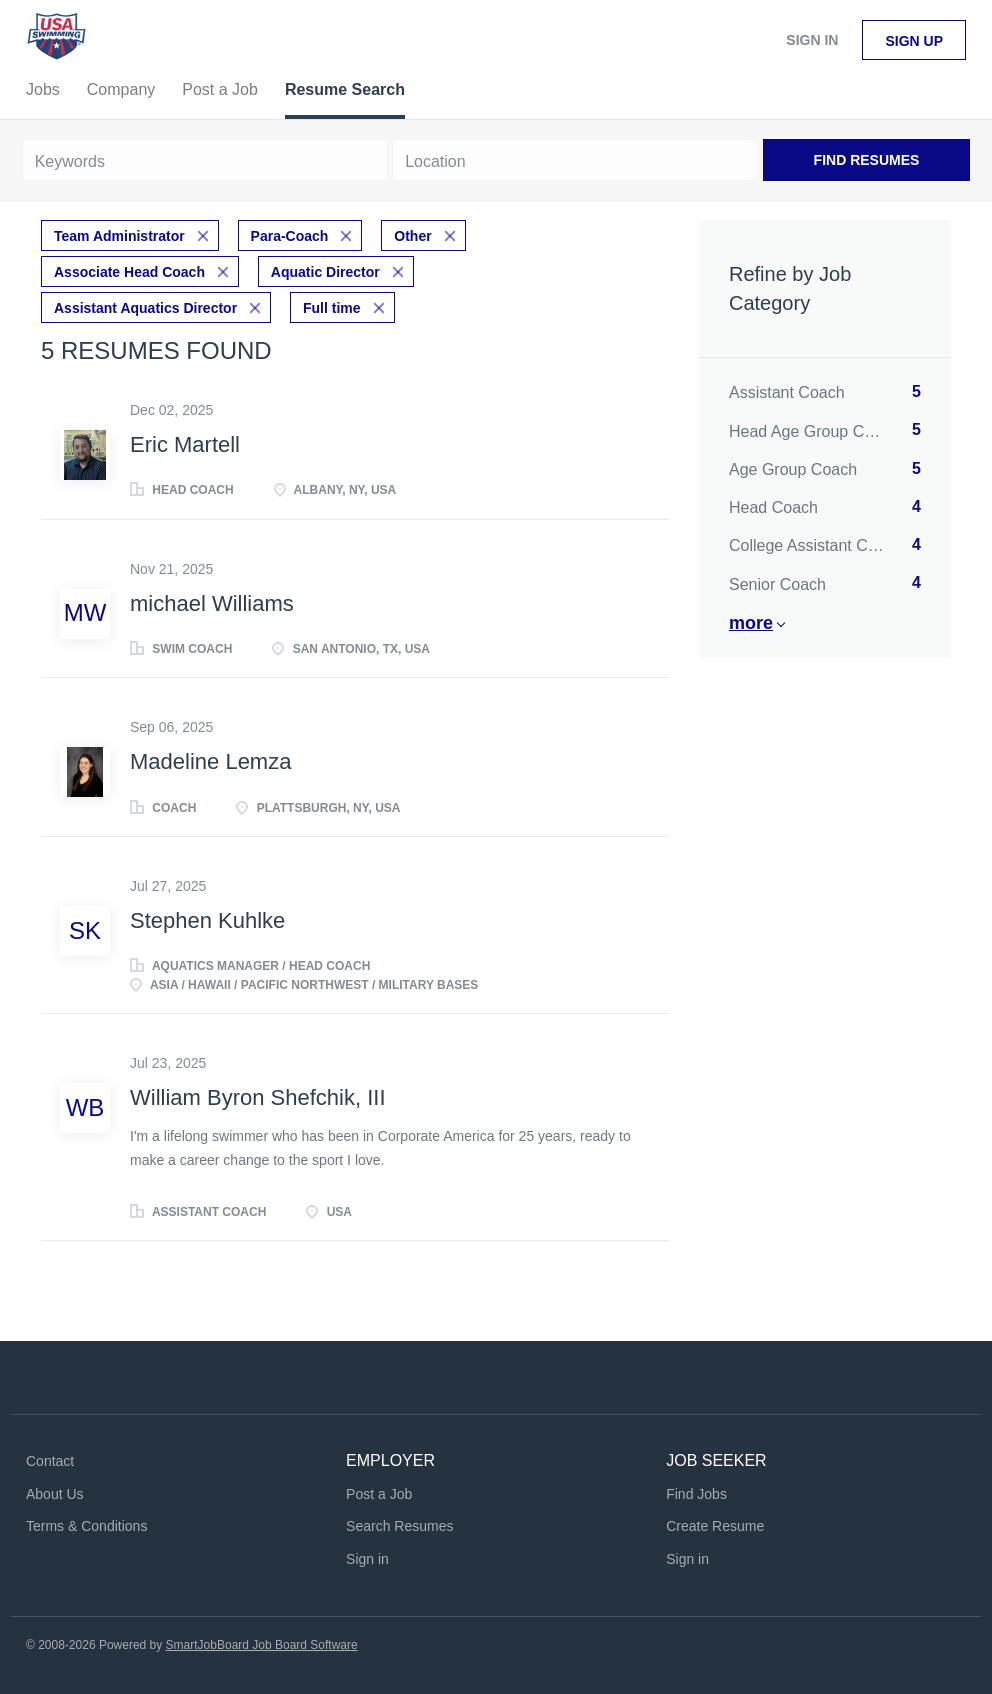 The width and height of the screenshot is (992, 1694). Describe the element at coordinates (379, 1494) in the screenshot. I see `Post a Job` at that location.